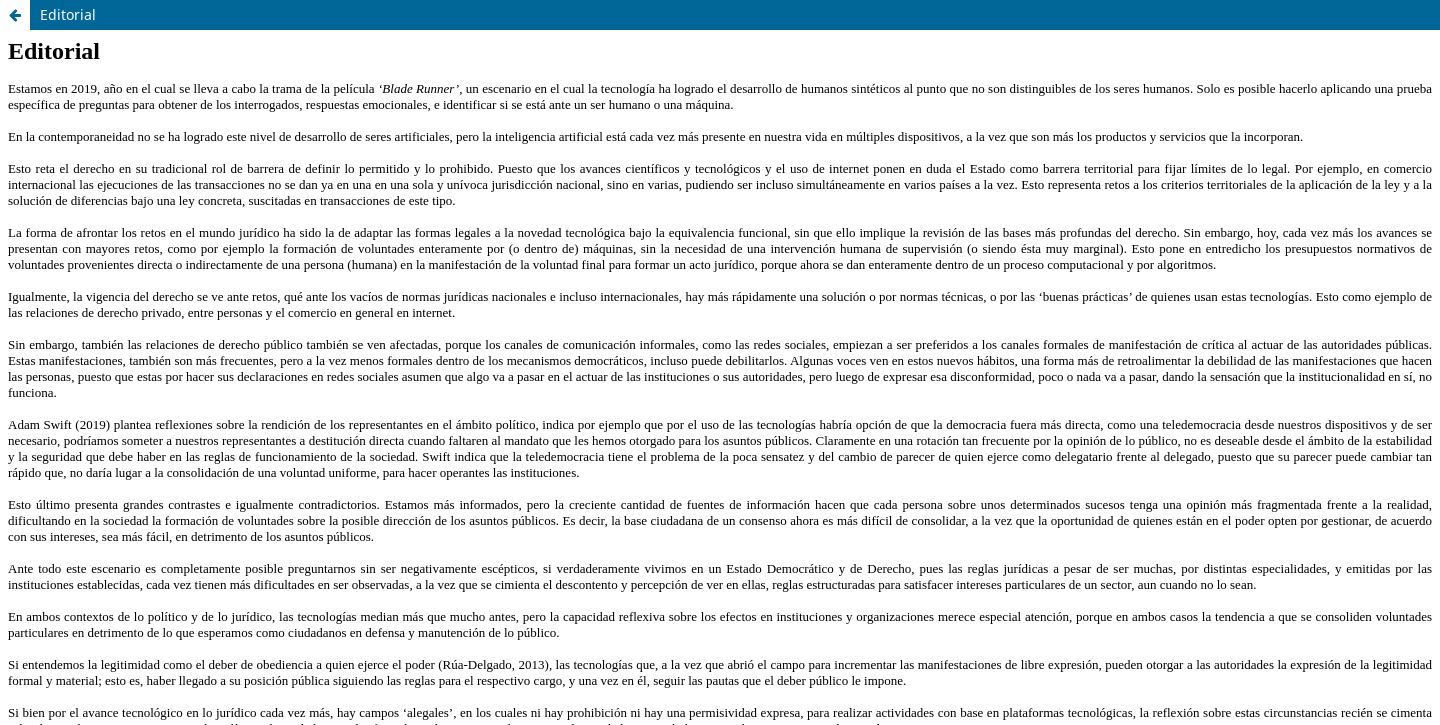 This screenshot has width=1440, height=725. What do you see at coordinates (68, 14) in the screenshot?
I see `Editorial` at bounding box center [68, 14].